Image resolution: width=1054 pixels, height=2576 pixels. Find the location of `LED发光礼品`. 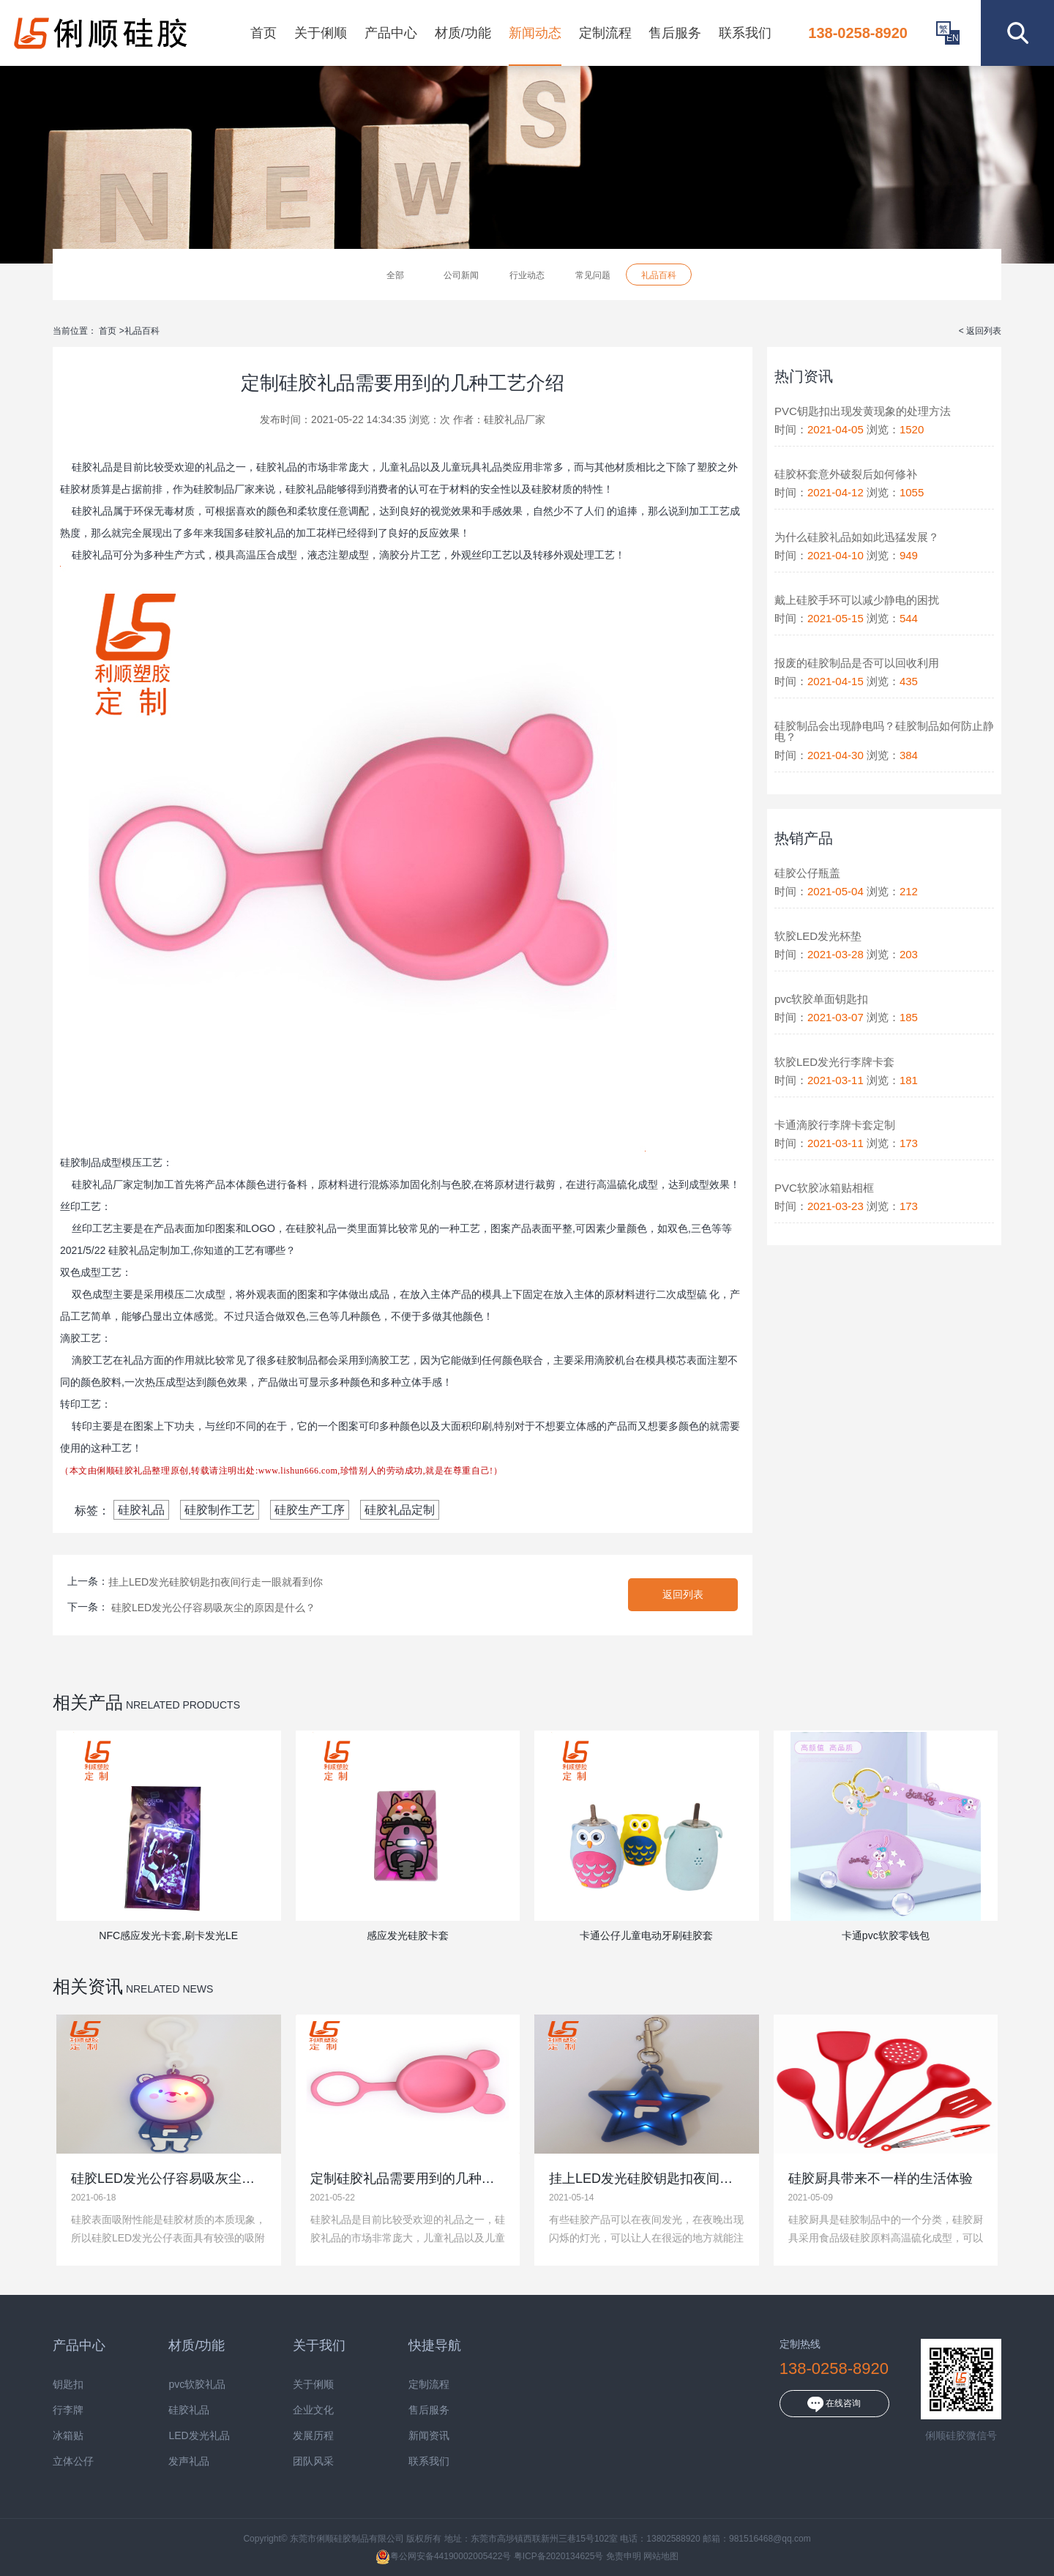

LED发光礼品 is located at coordinates (198, 2435).